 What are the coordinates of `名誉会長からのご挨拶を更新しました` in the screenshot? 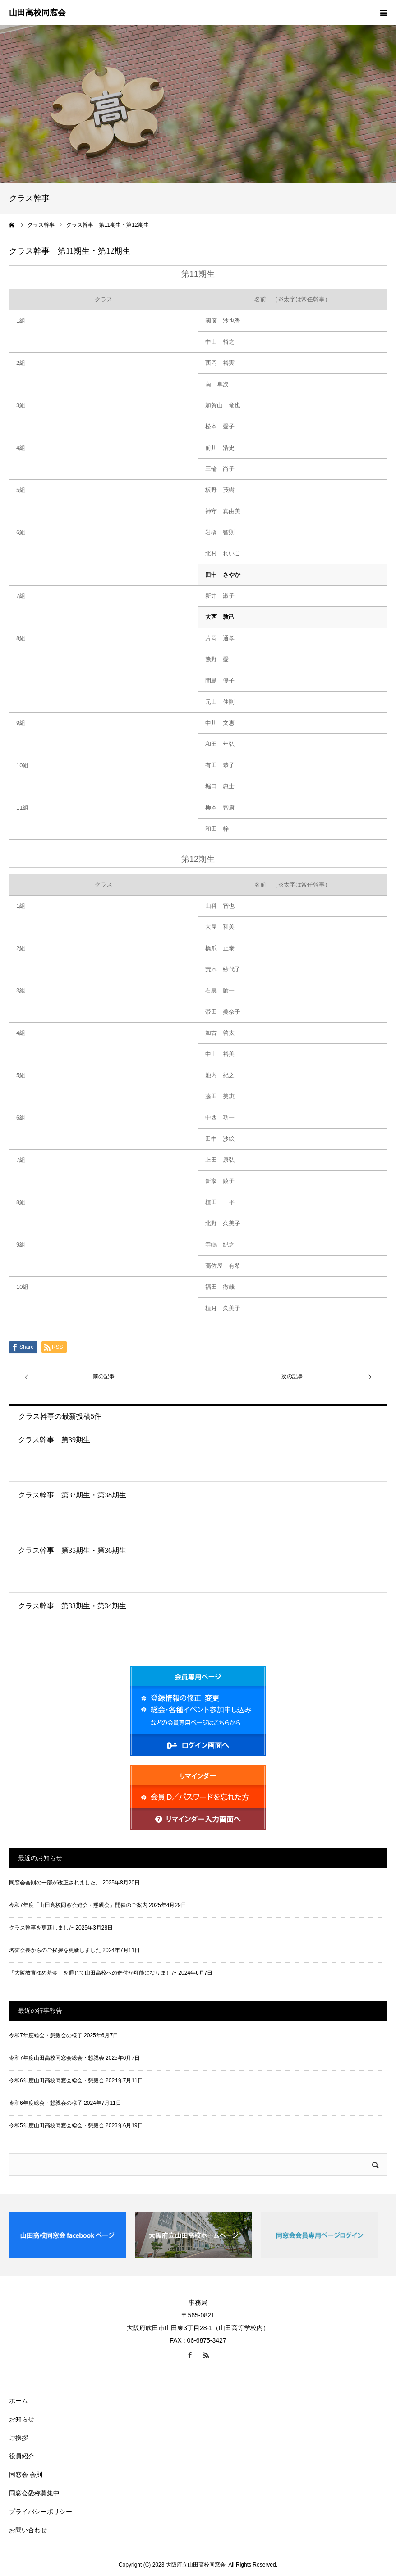 It's located at (55, 1950).